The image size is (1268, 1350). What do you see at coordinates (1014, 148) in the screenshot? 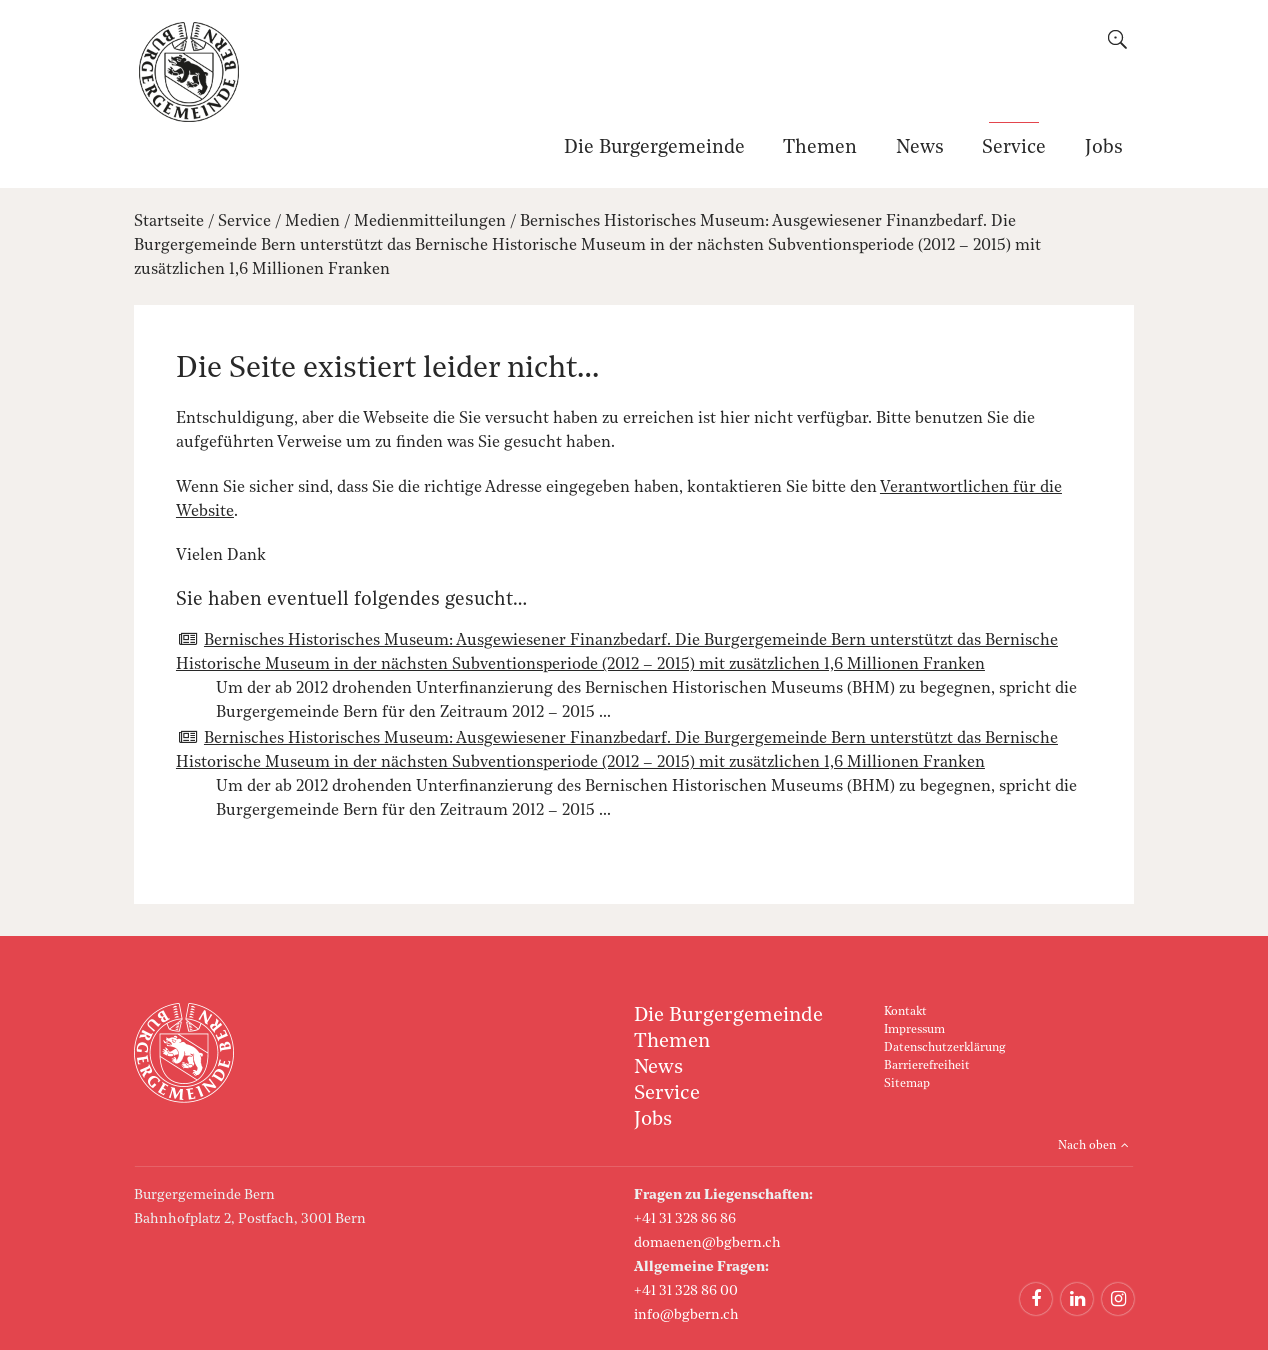
I see `Service` at bounding box center [1014, 148].